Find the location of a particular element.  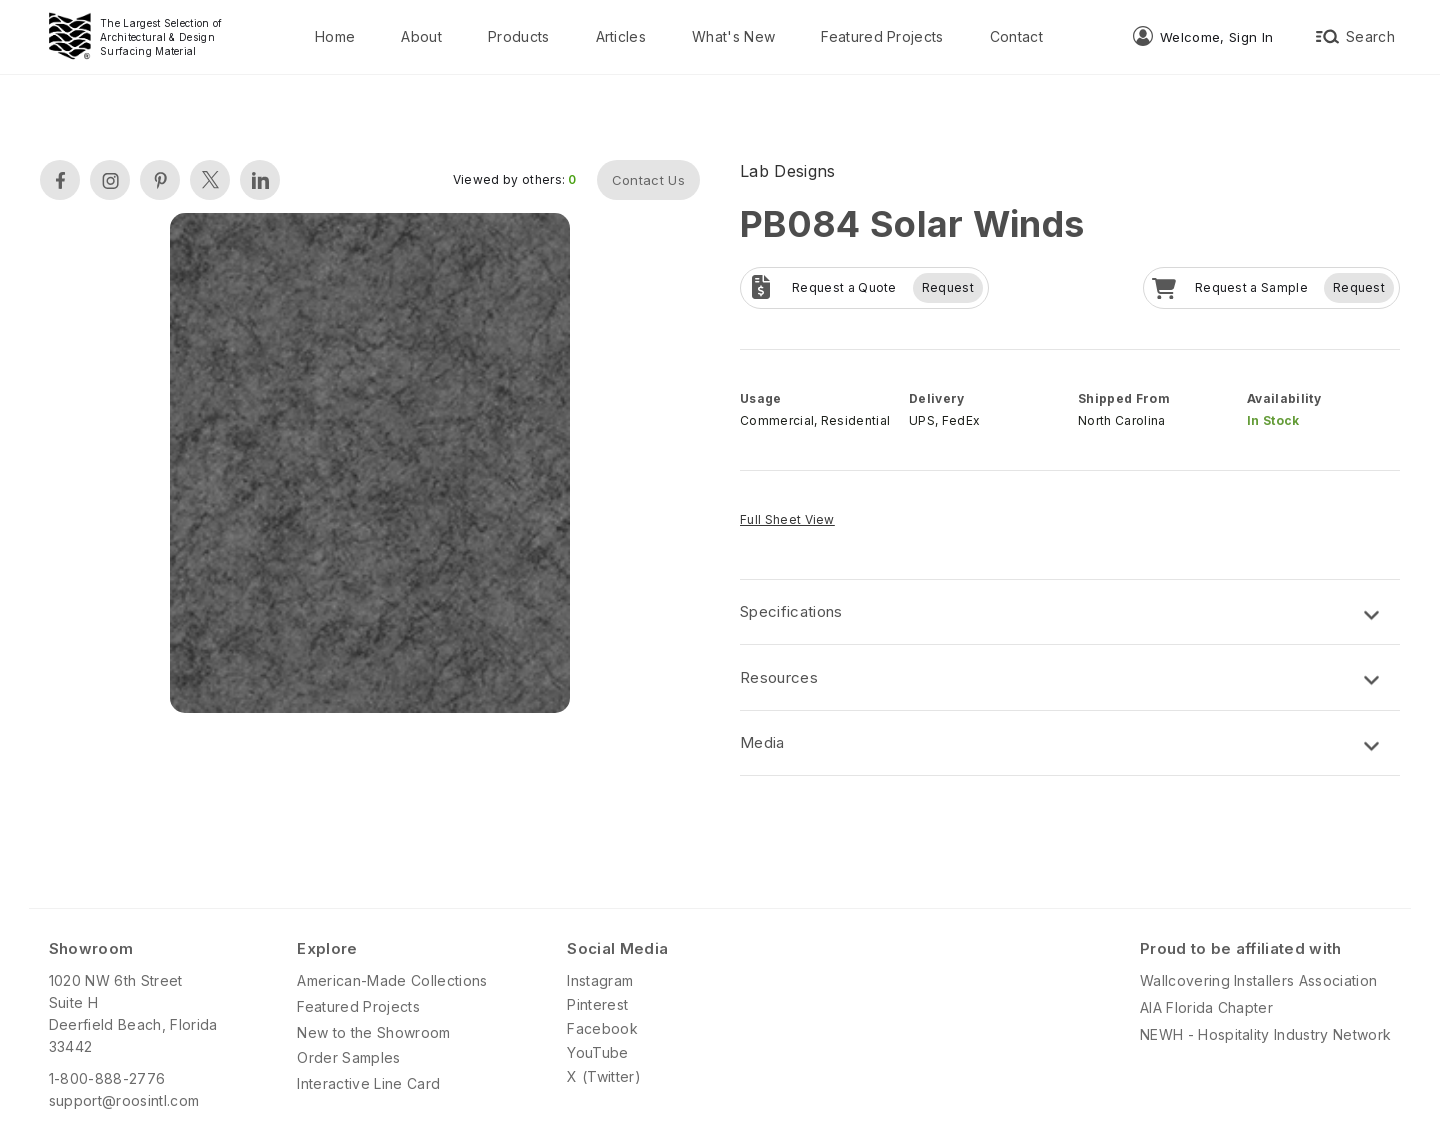

AIA Florida Chapter is located at coordinates (1206, 1007).